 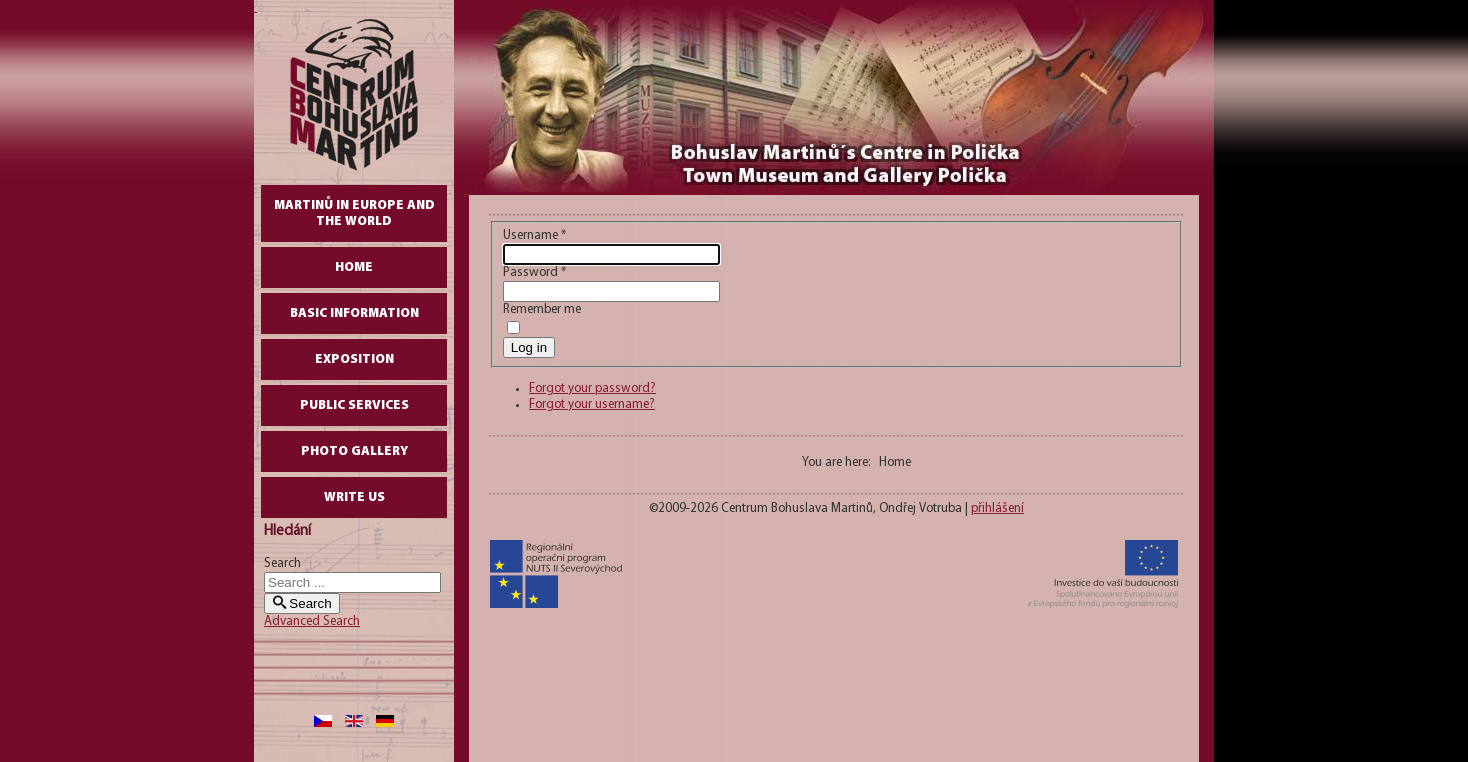 What do you see at coordinates (354, 213) in the screenshot?
I see `Martinů in Europe and the World` at bounding box center [354, 213].